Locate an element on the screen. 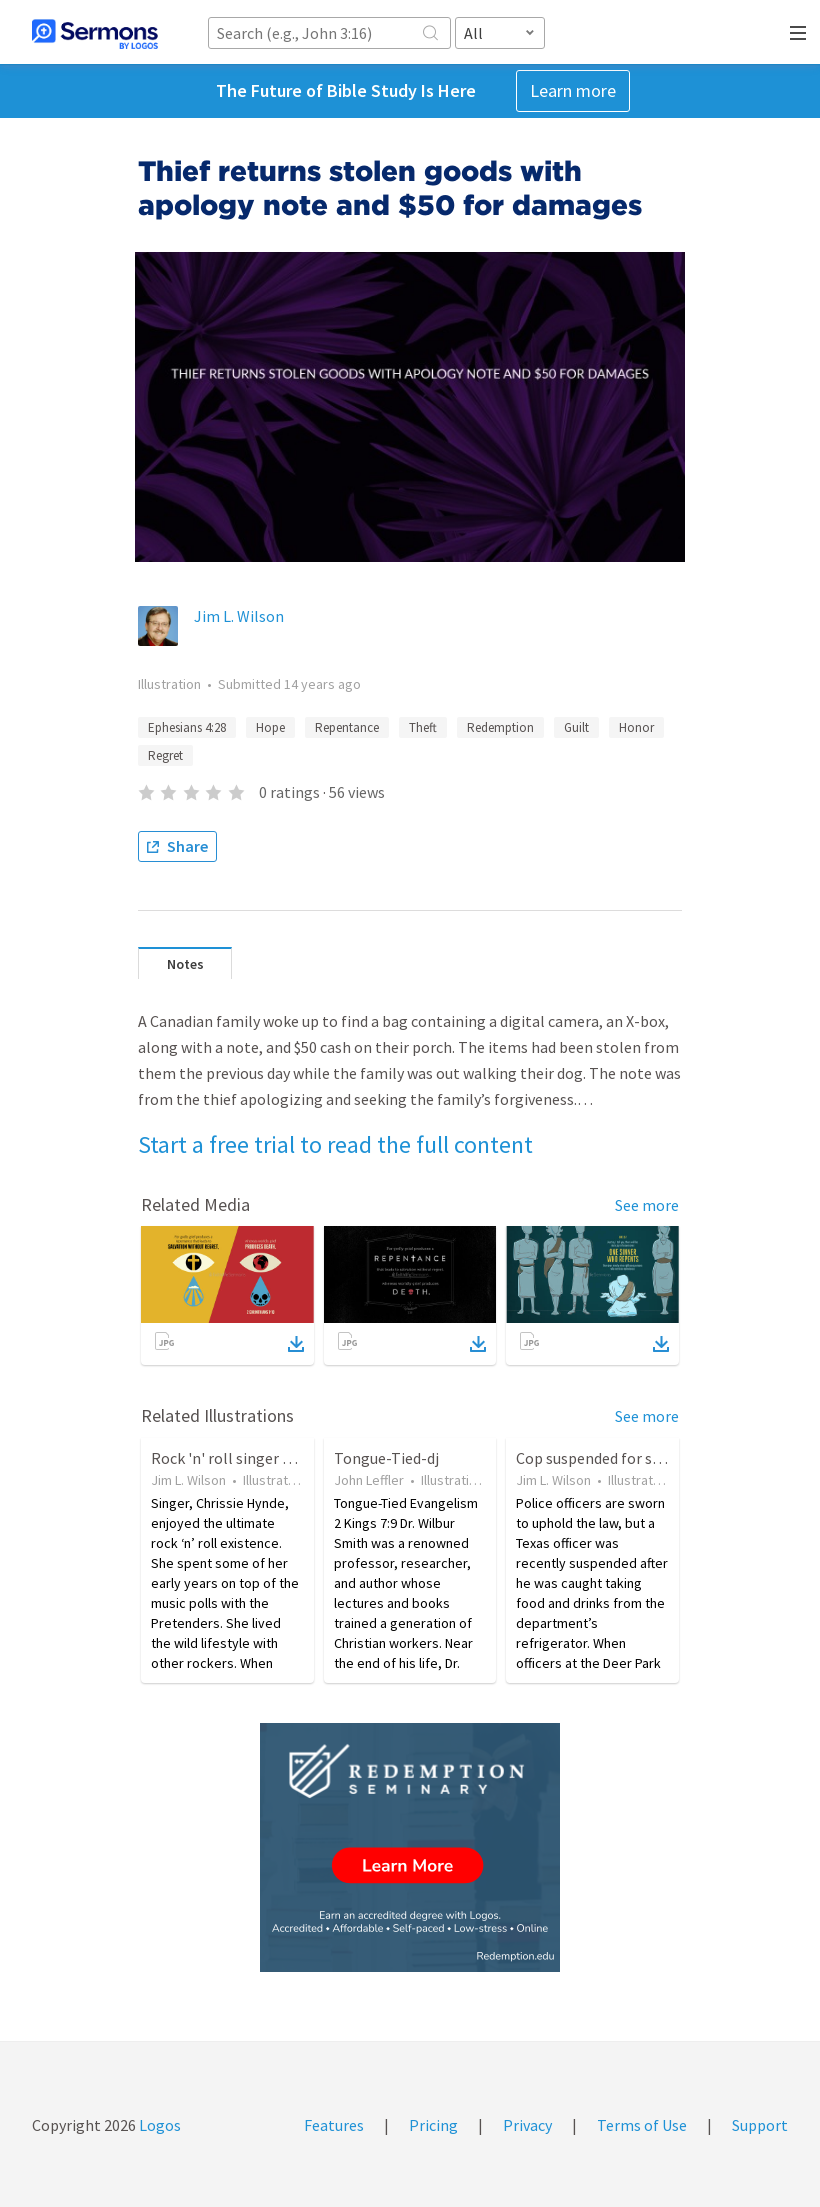  Features is located at coordinates (334, 2125).